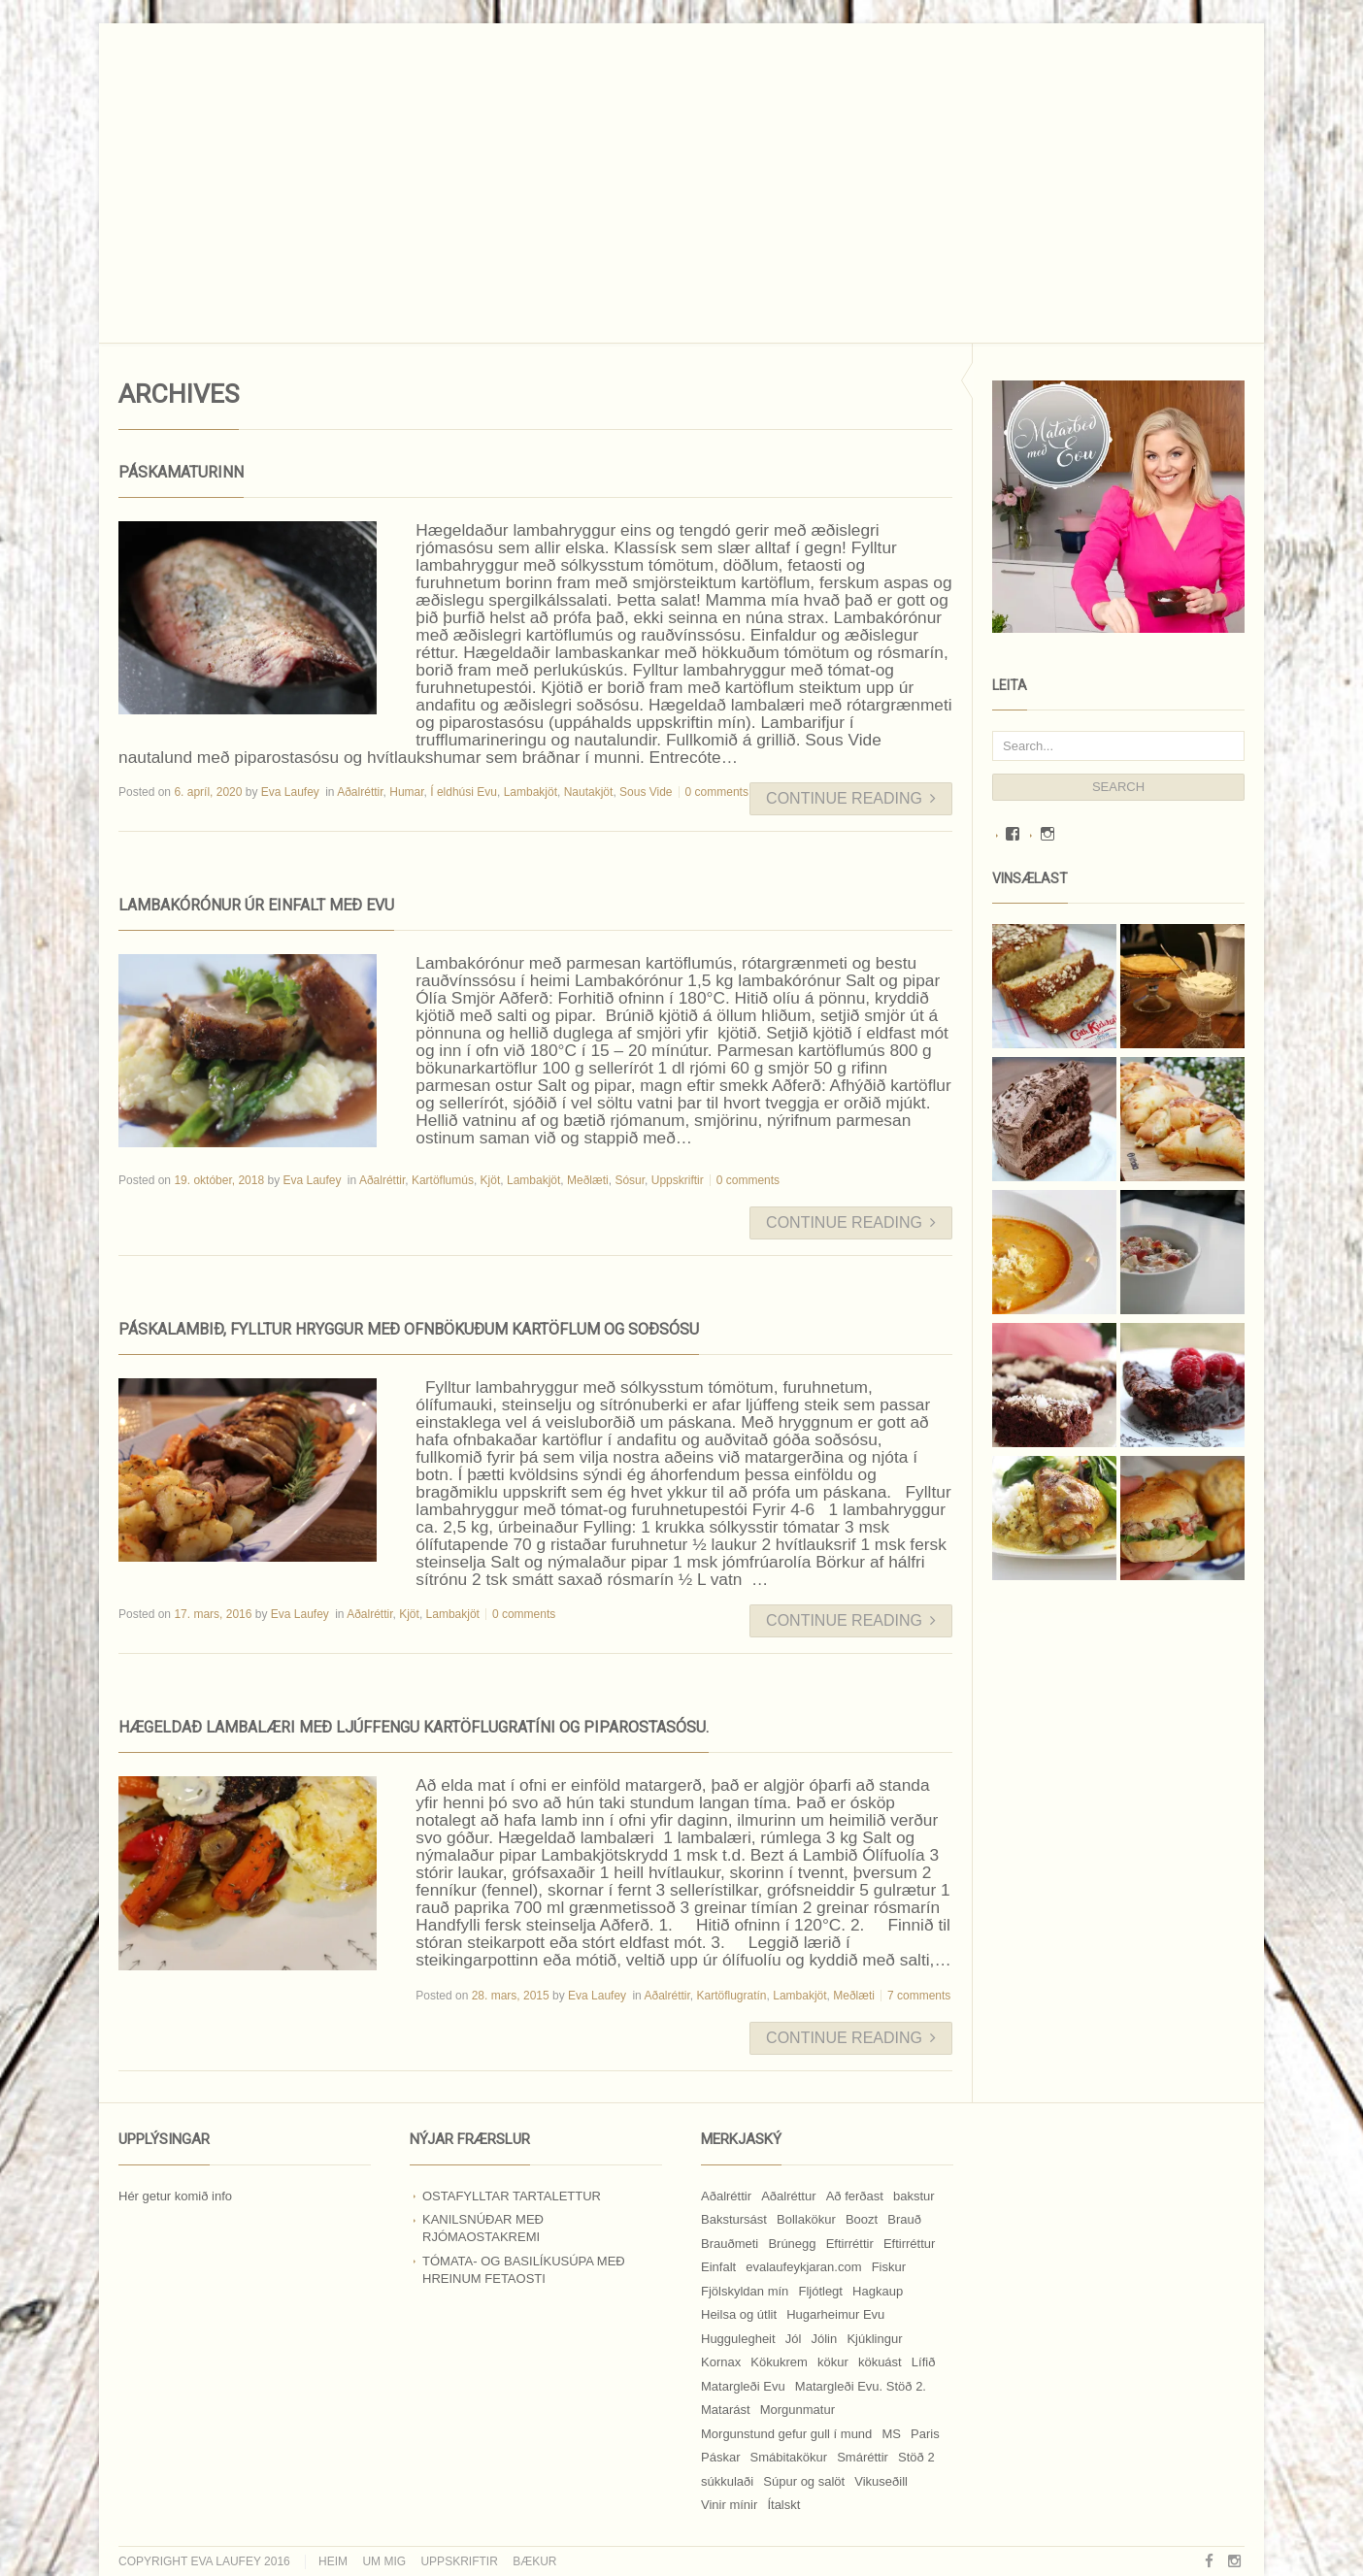 The width and height of the screenshot is (1363, 2576). What do you see at coordinates (744, 2291) in the screenshot?
I see `Fjölskyldan mín [Fjölskyldan mín (24 hlutir)]` at bounding box center [744, 2291].